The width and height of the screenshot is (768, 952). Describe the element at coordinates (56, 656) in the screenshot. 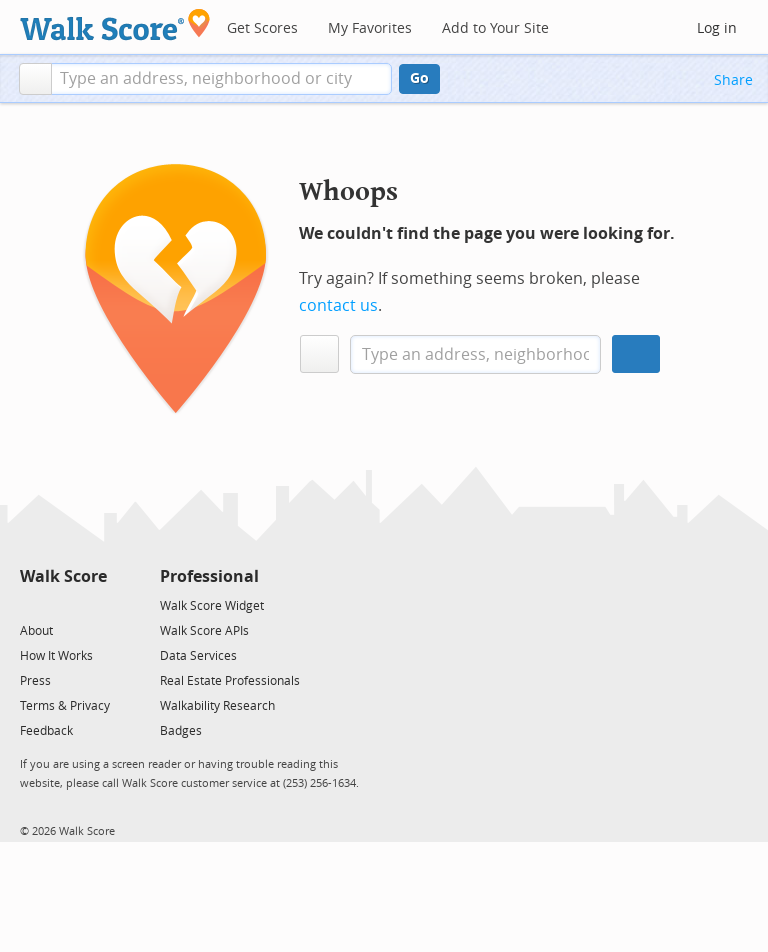

I see `How It Works` at that location.